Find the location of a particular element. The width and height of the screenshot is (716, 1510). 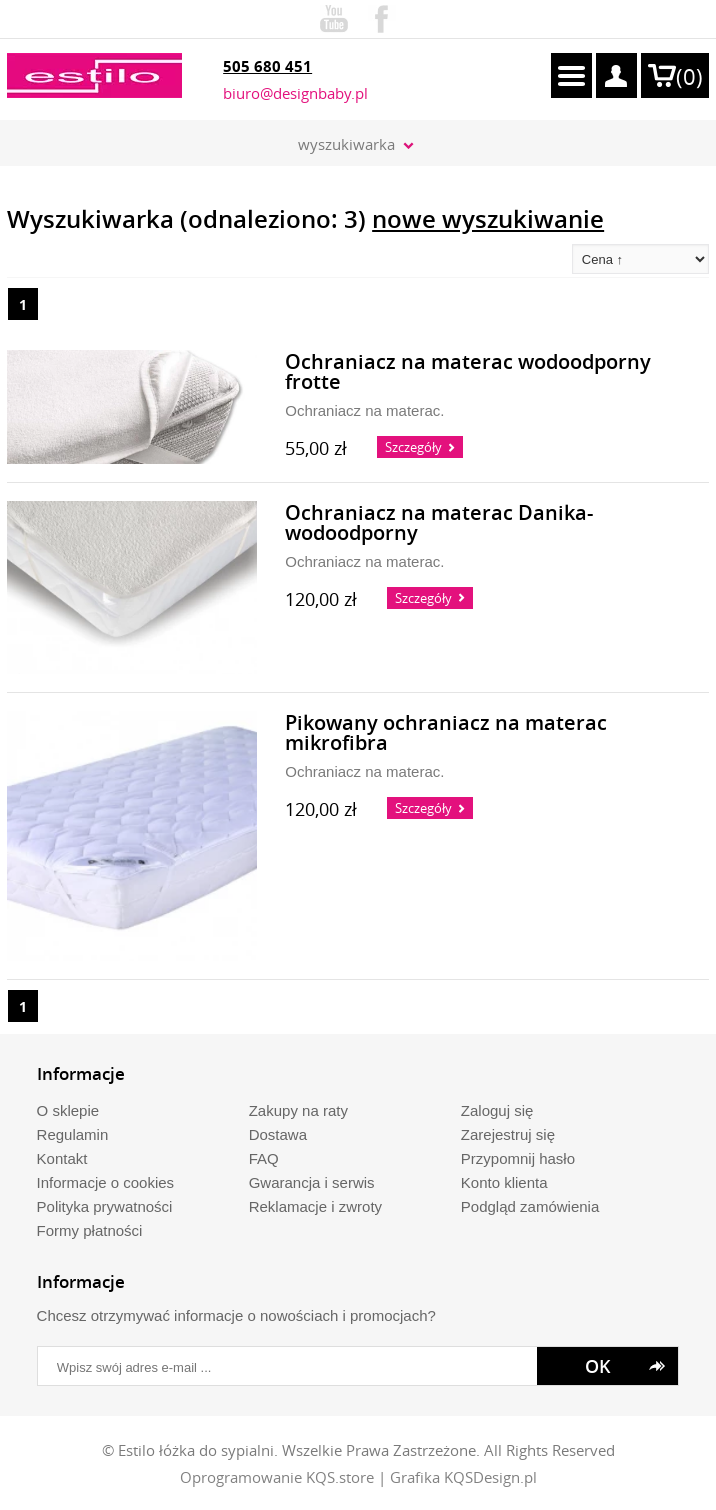

Formy płatności is located at coordinates (90, 1230).